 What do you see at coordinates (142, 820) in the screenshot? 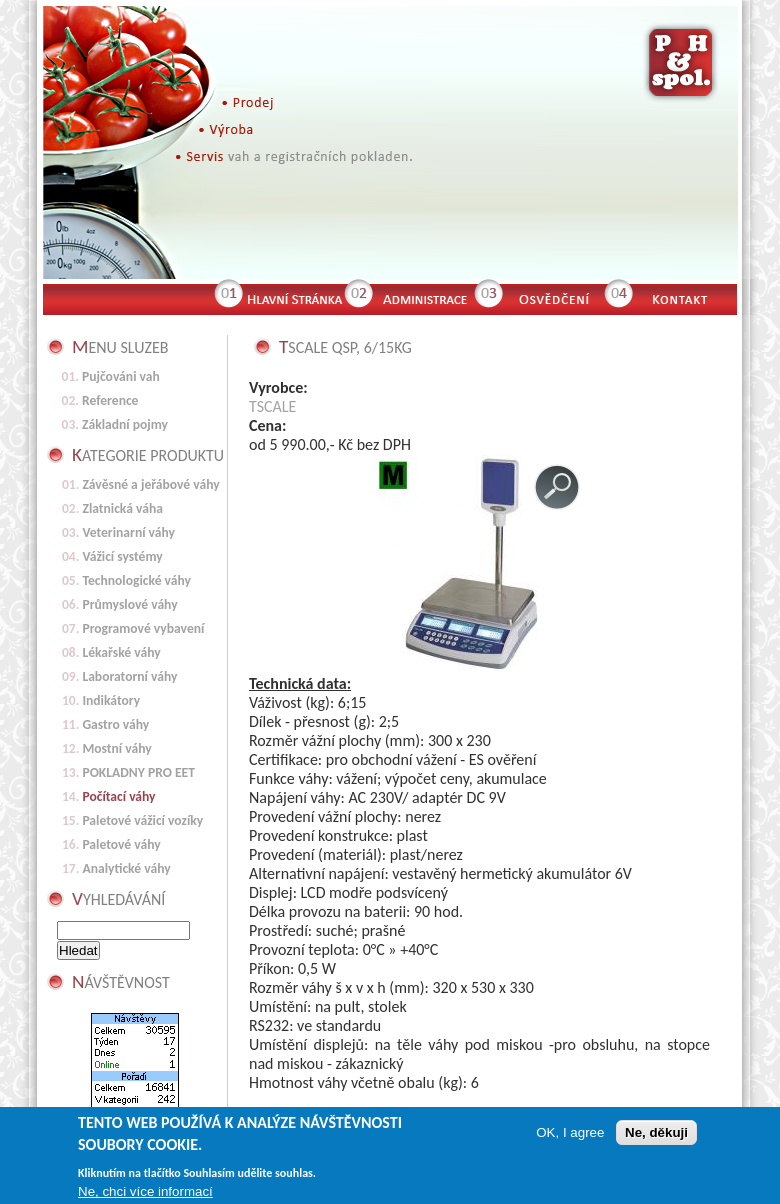
I see `Paletové vážicí vozíky` at bounding box center [142, 820].